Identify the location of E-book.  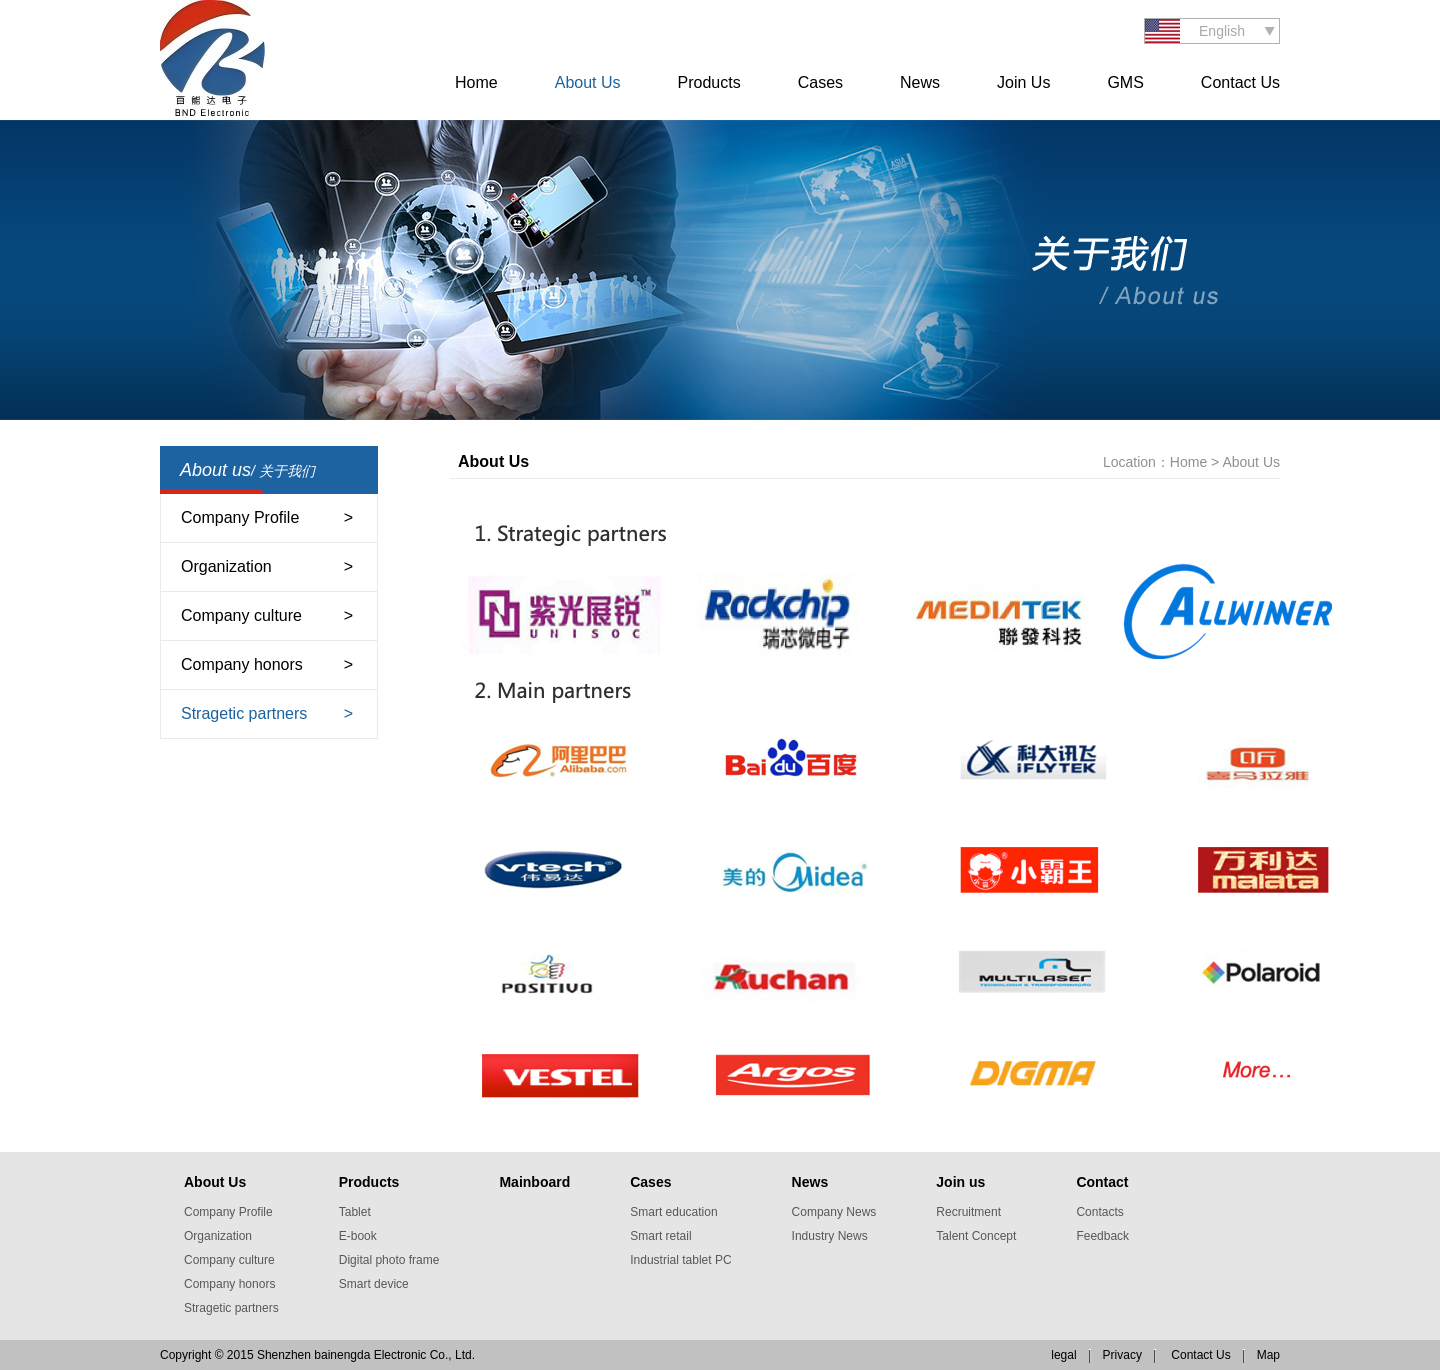
(358, 1236).